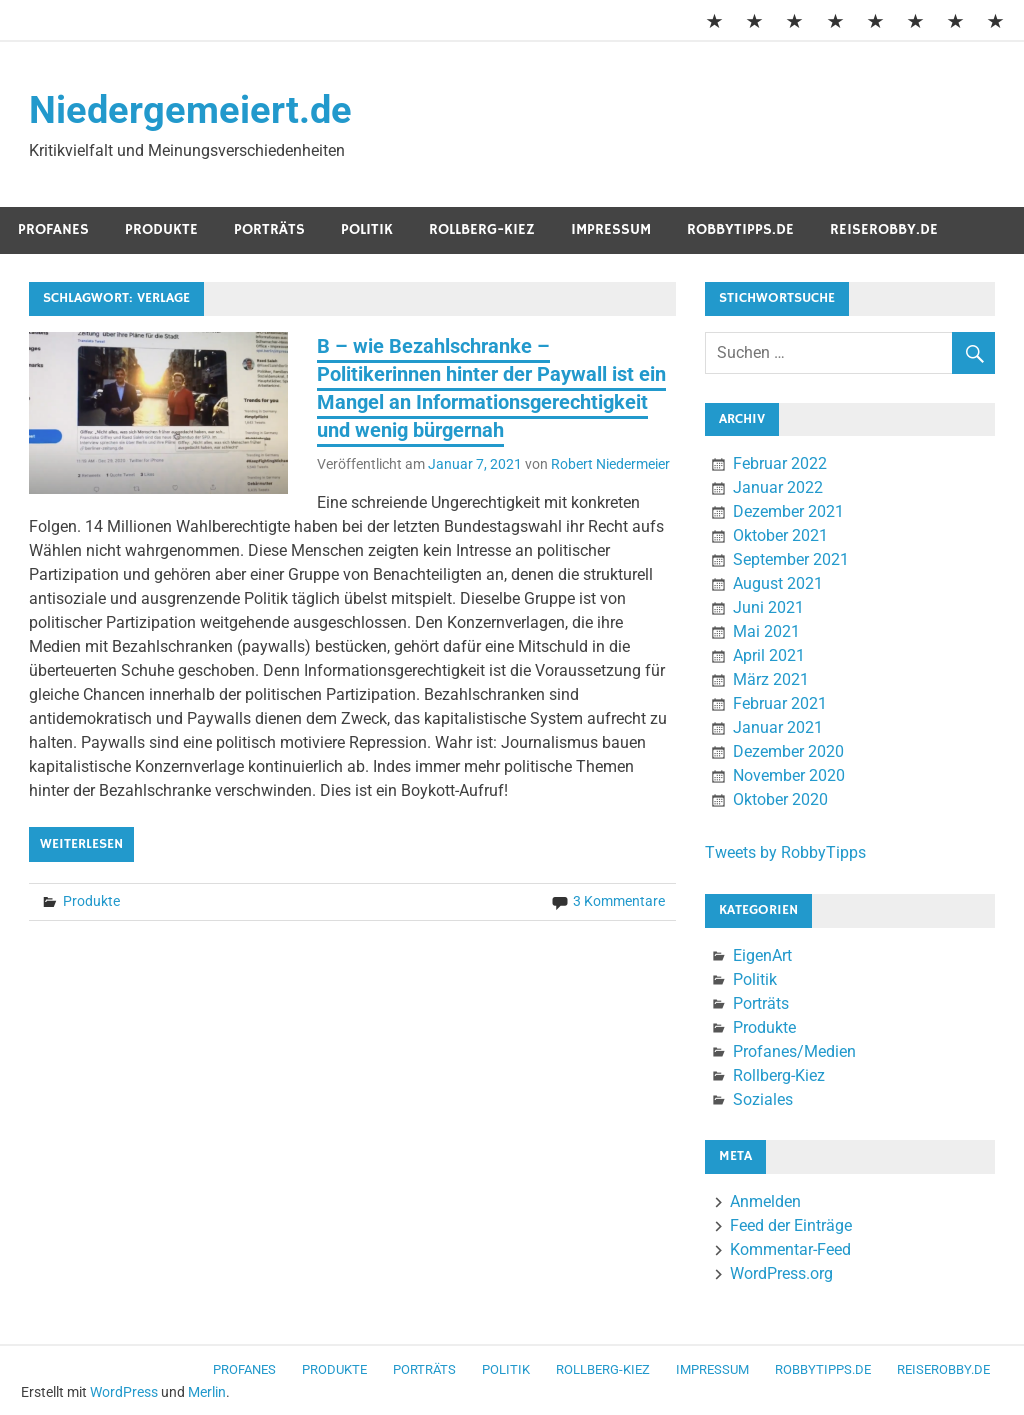  Describe the element at coordinates (124, 1392) in the screenshot. I see `WordPress` at that location.